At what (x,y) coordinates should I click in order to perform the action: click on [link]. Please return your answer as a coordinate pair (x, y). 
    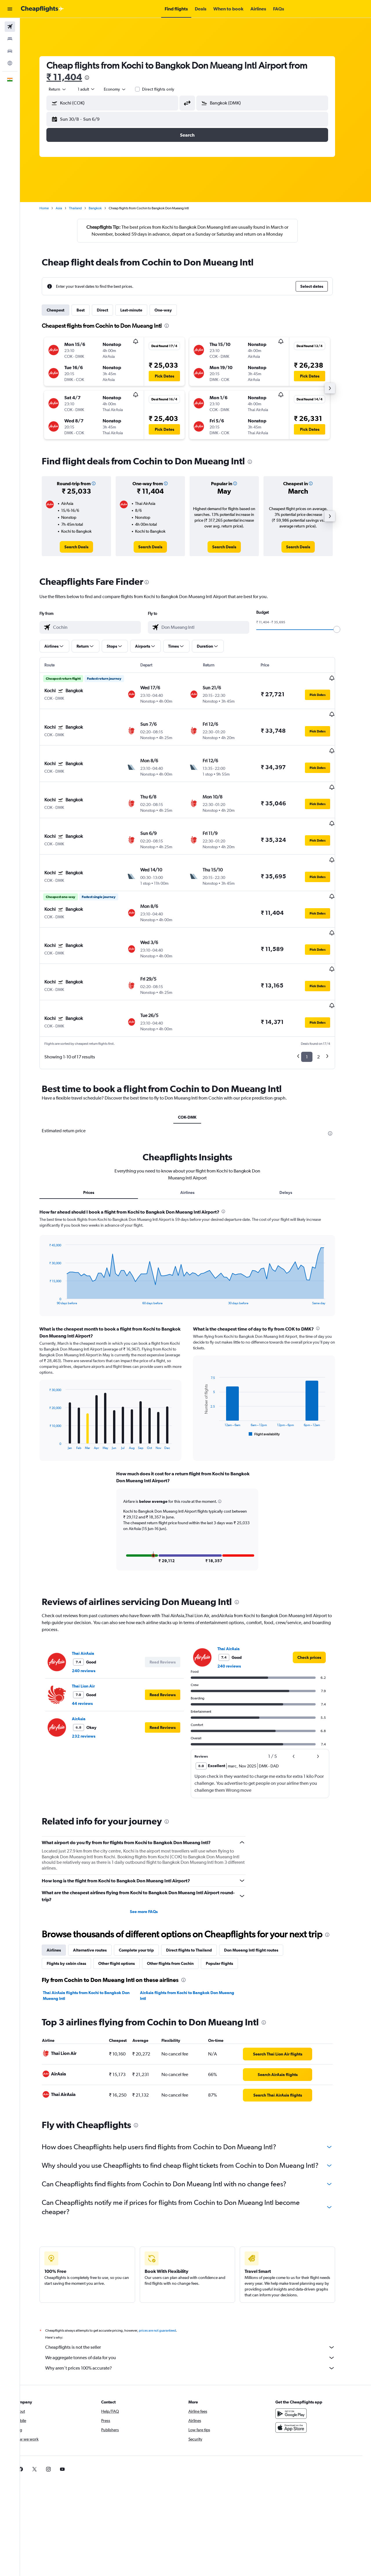
    Looking at the image, I should click on (84, 547).